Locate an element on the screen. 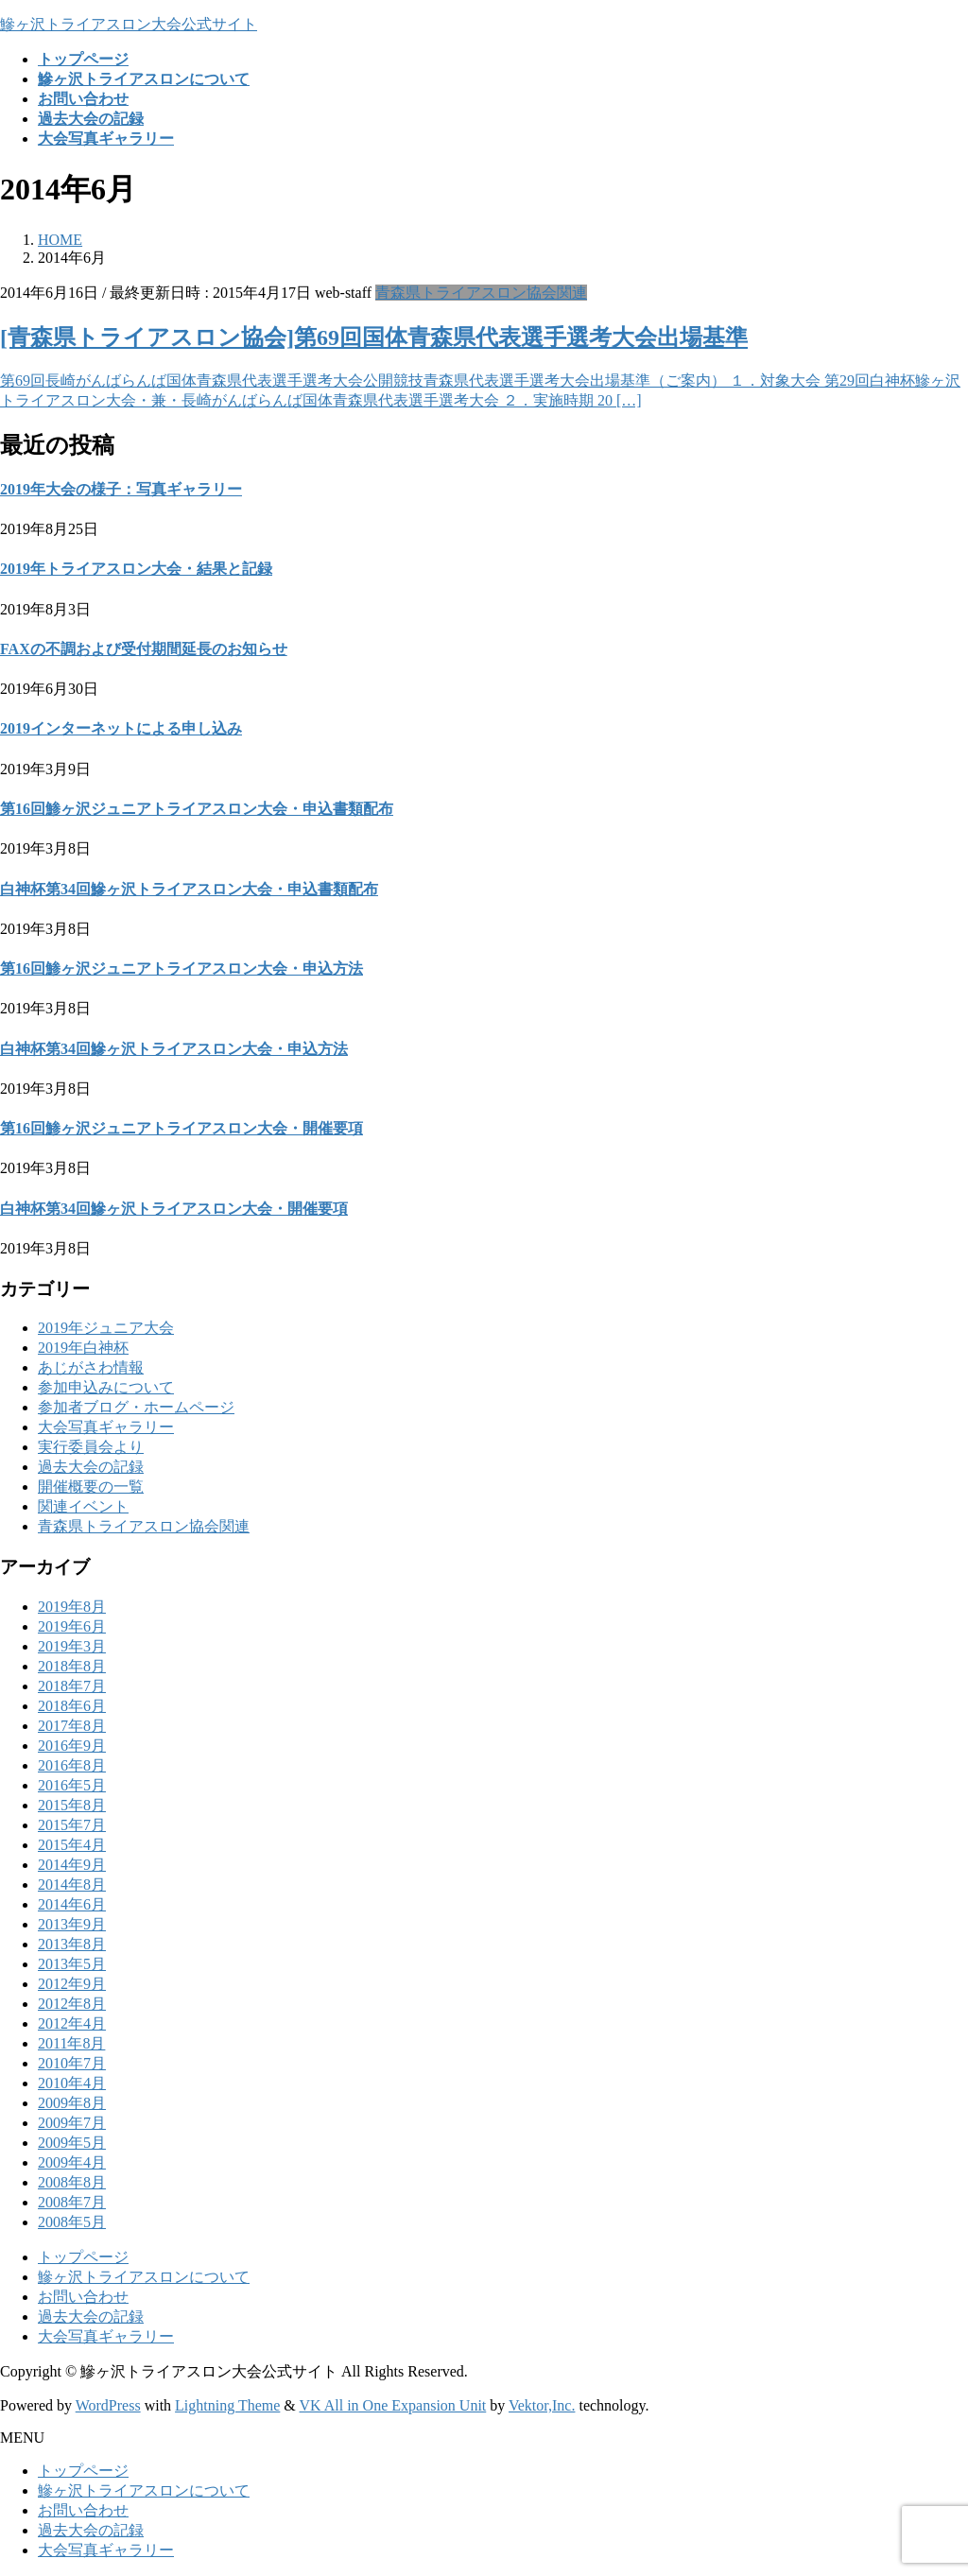 The image size is (968, 2576). 2019年トライアスロン大会・結果と記録 is located at coordinates (136, 569).